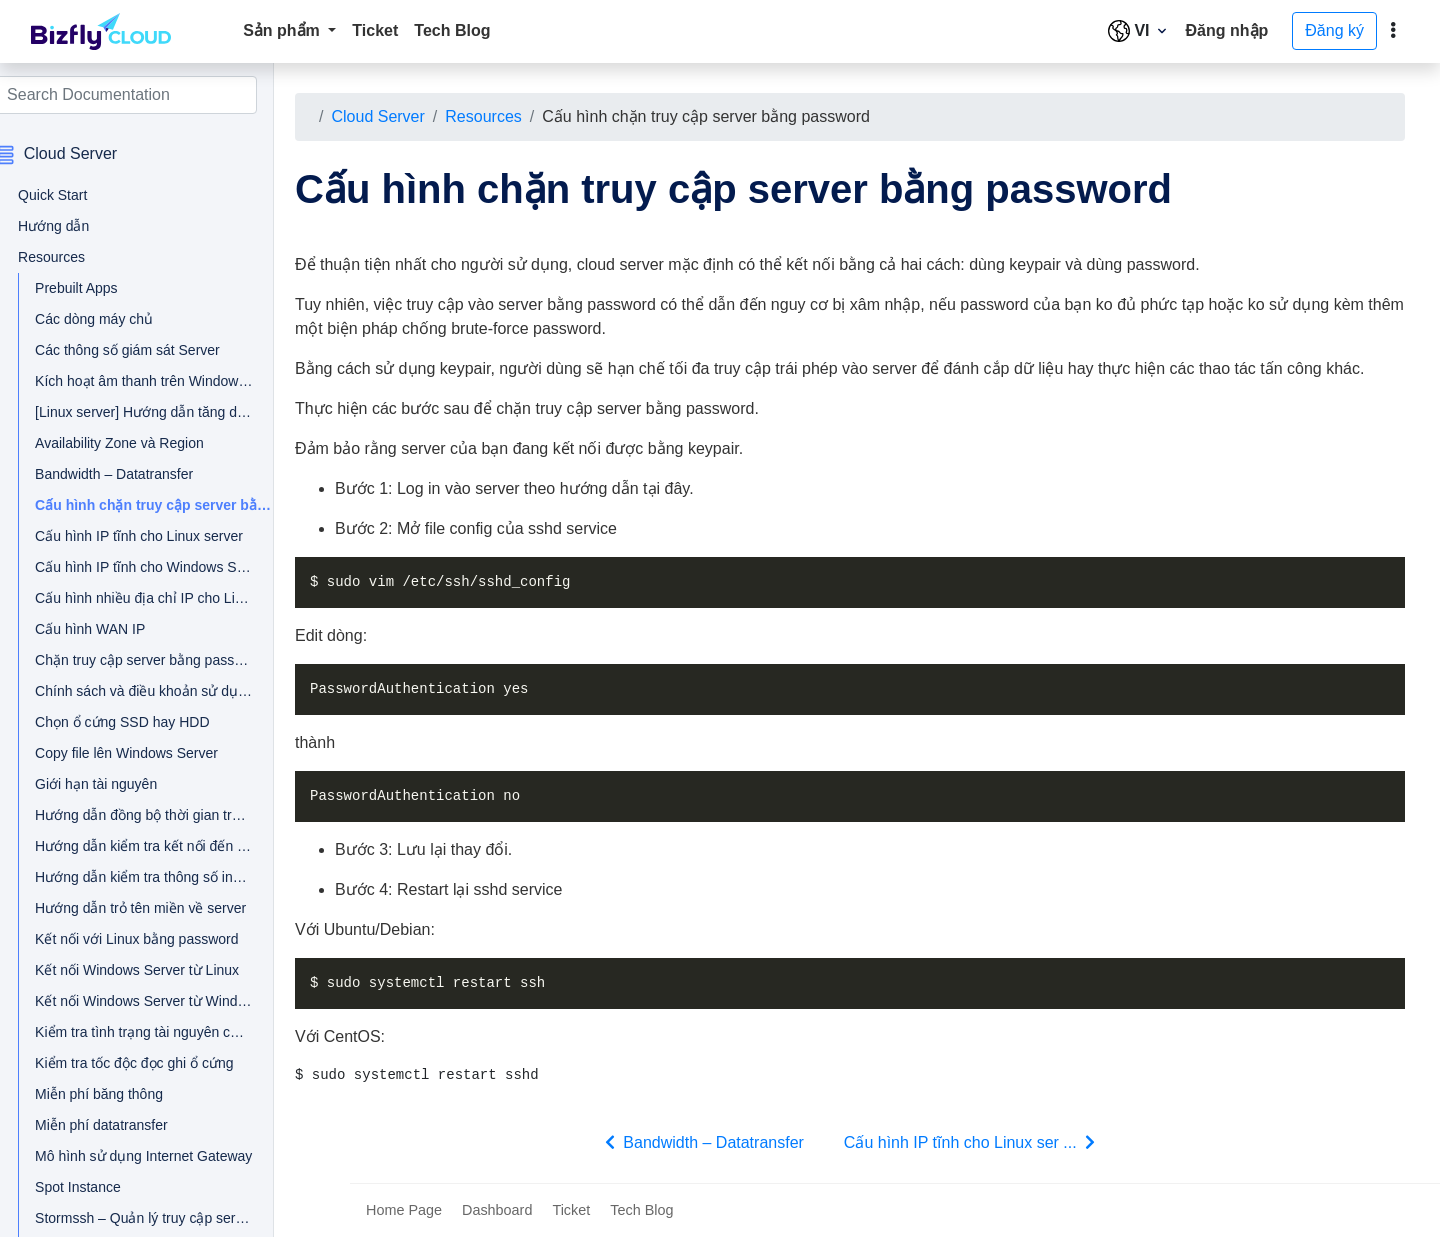  What do you see at coordinates (138, 815) in the screenshot?
I see `Hướng dẫn đồng bộ thời gian trên Cloud Server` at bounding box center [138, 815].